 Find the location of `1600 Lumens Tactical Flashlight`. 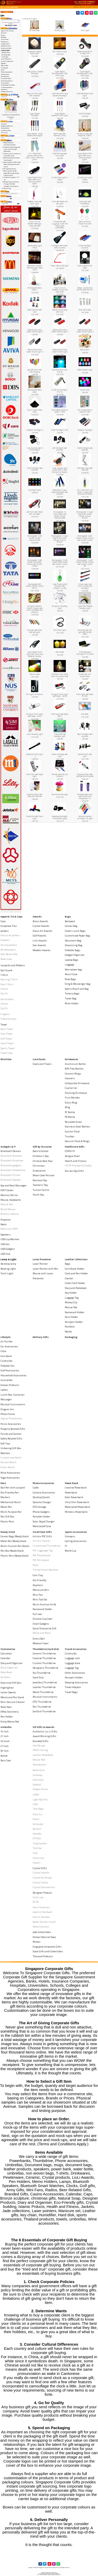

1600 Lumens Tactical Flashlight is located at coordinates (34, 73).